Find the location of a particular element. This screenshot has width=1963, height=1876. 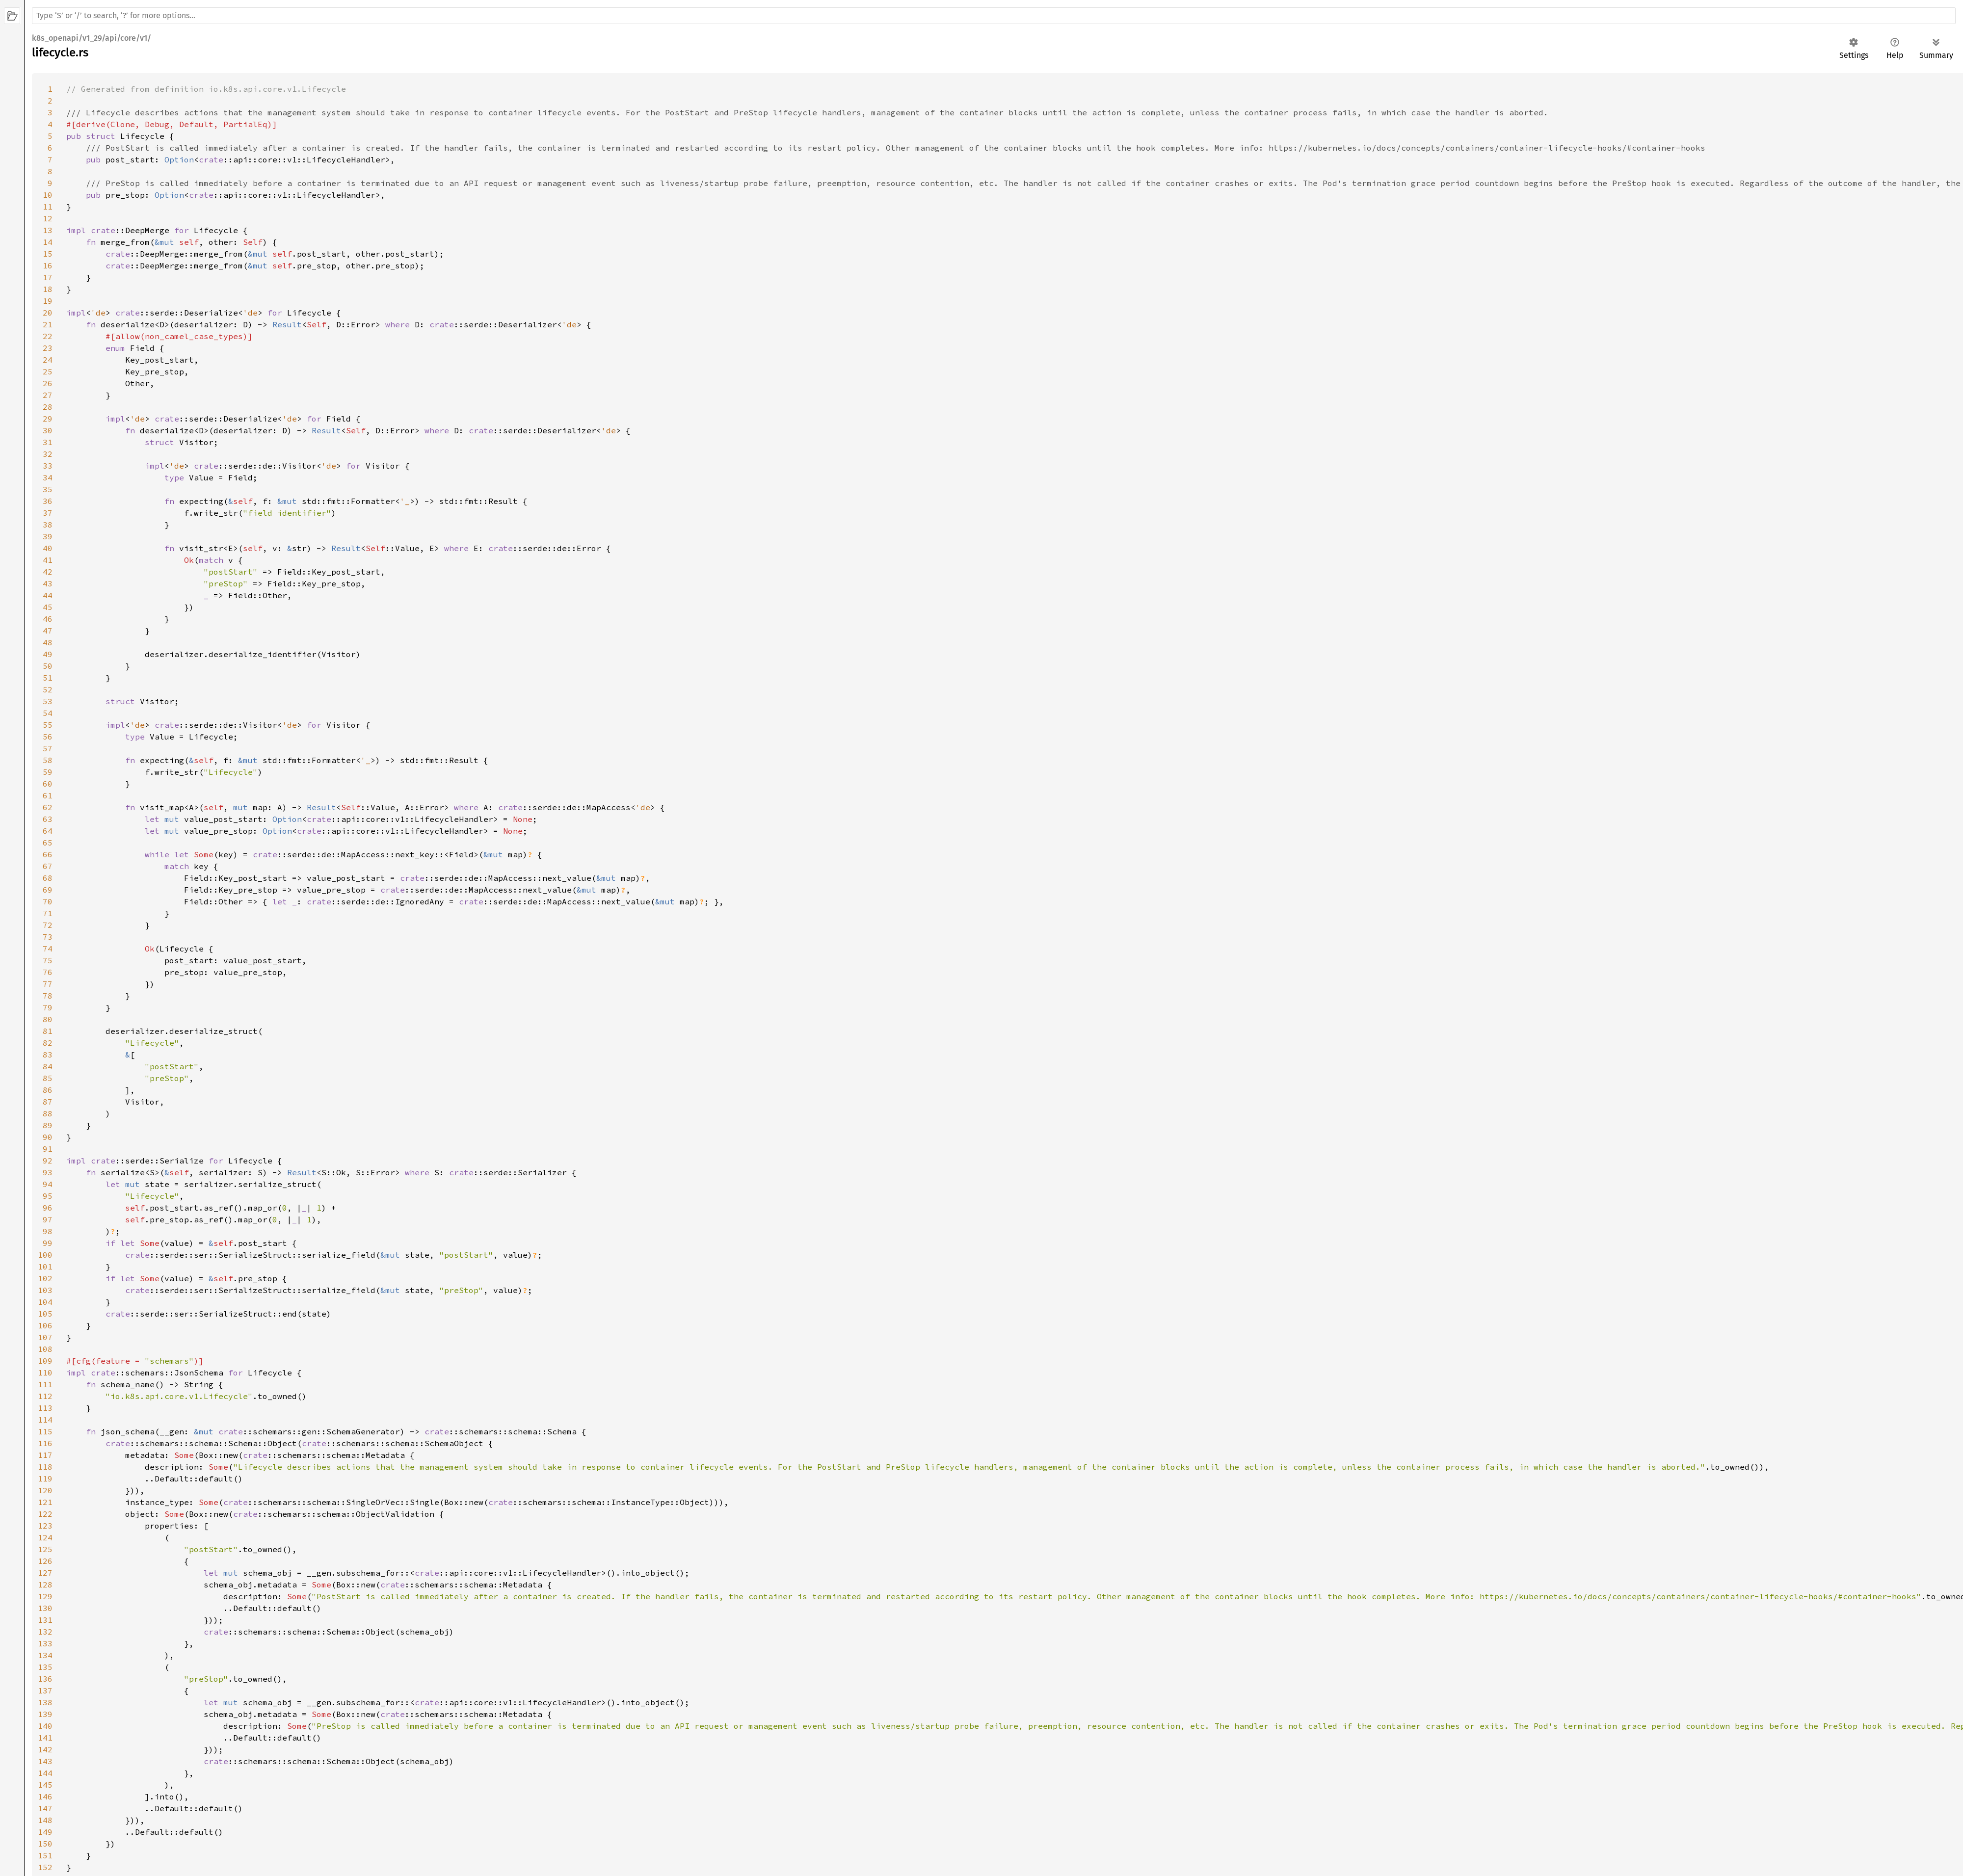

43 is located at coordinates (48, 583).